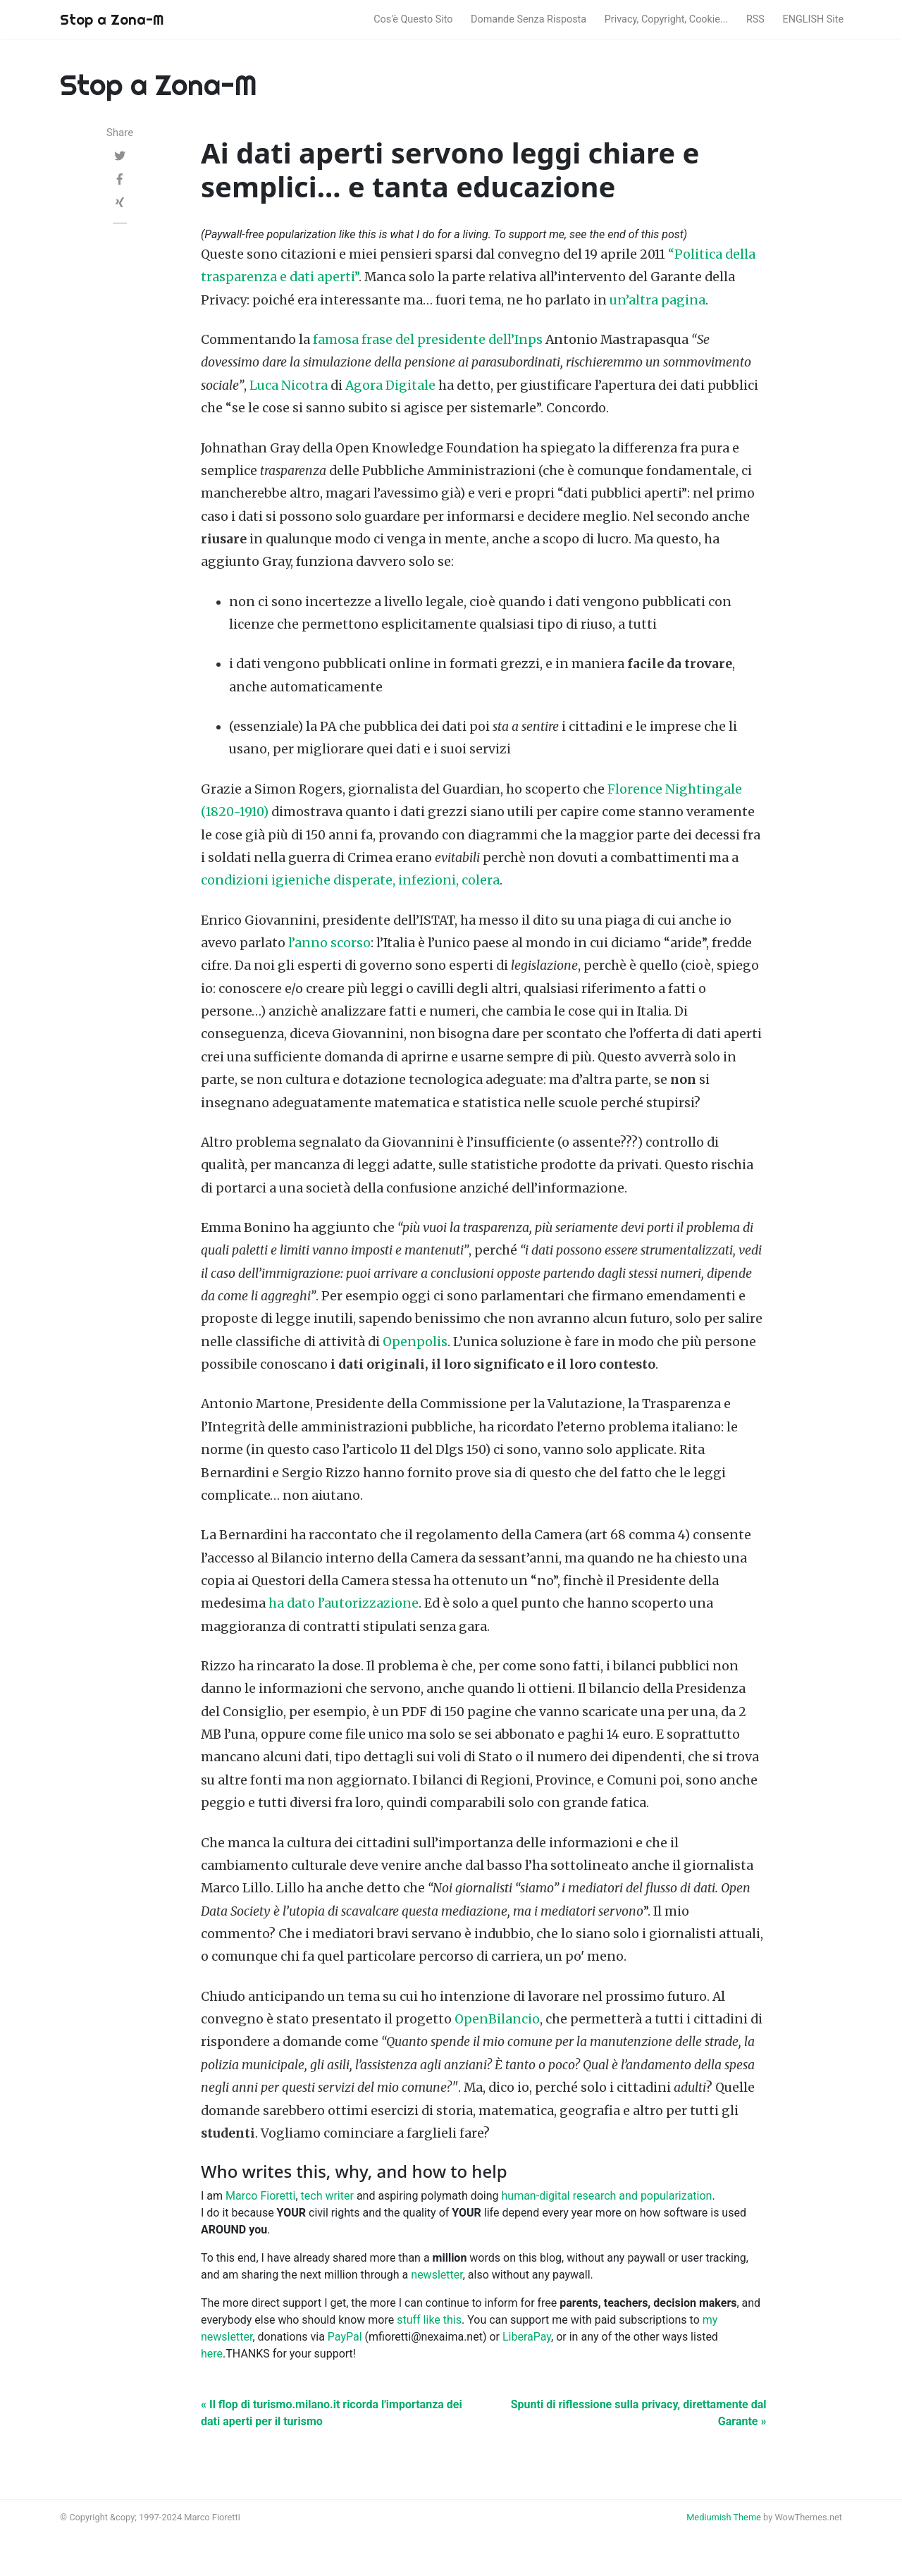  Describe the element at coordinates (607, 2195) in the screenshot. I see `human-digital research and popularization` at that location.